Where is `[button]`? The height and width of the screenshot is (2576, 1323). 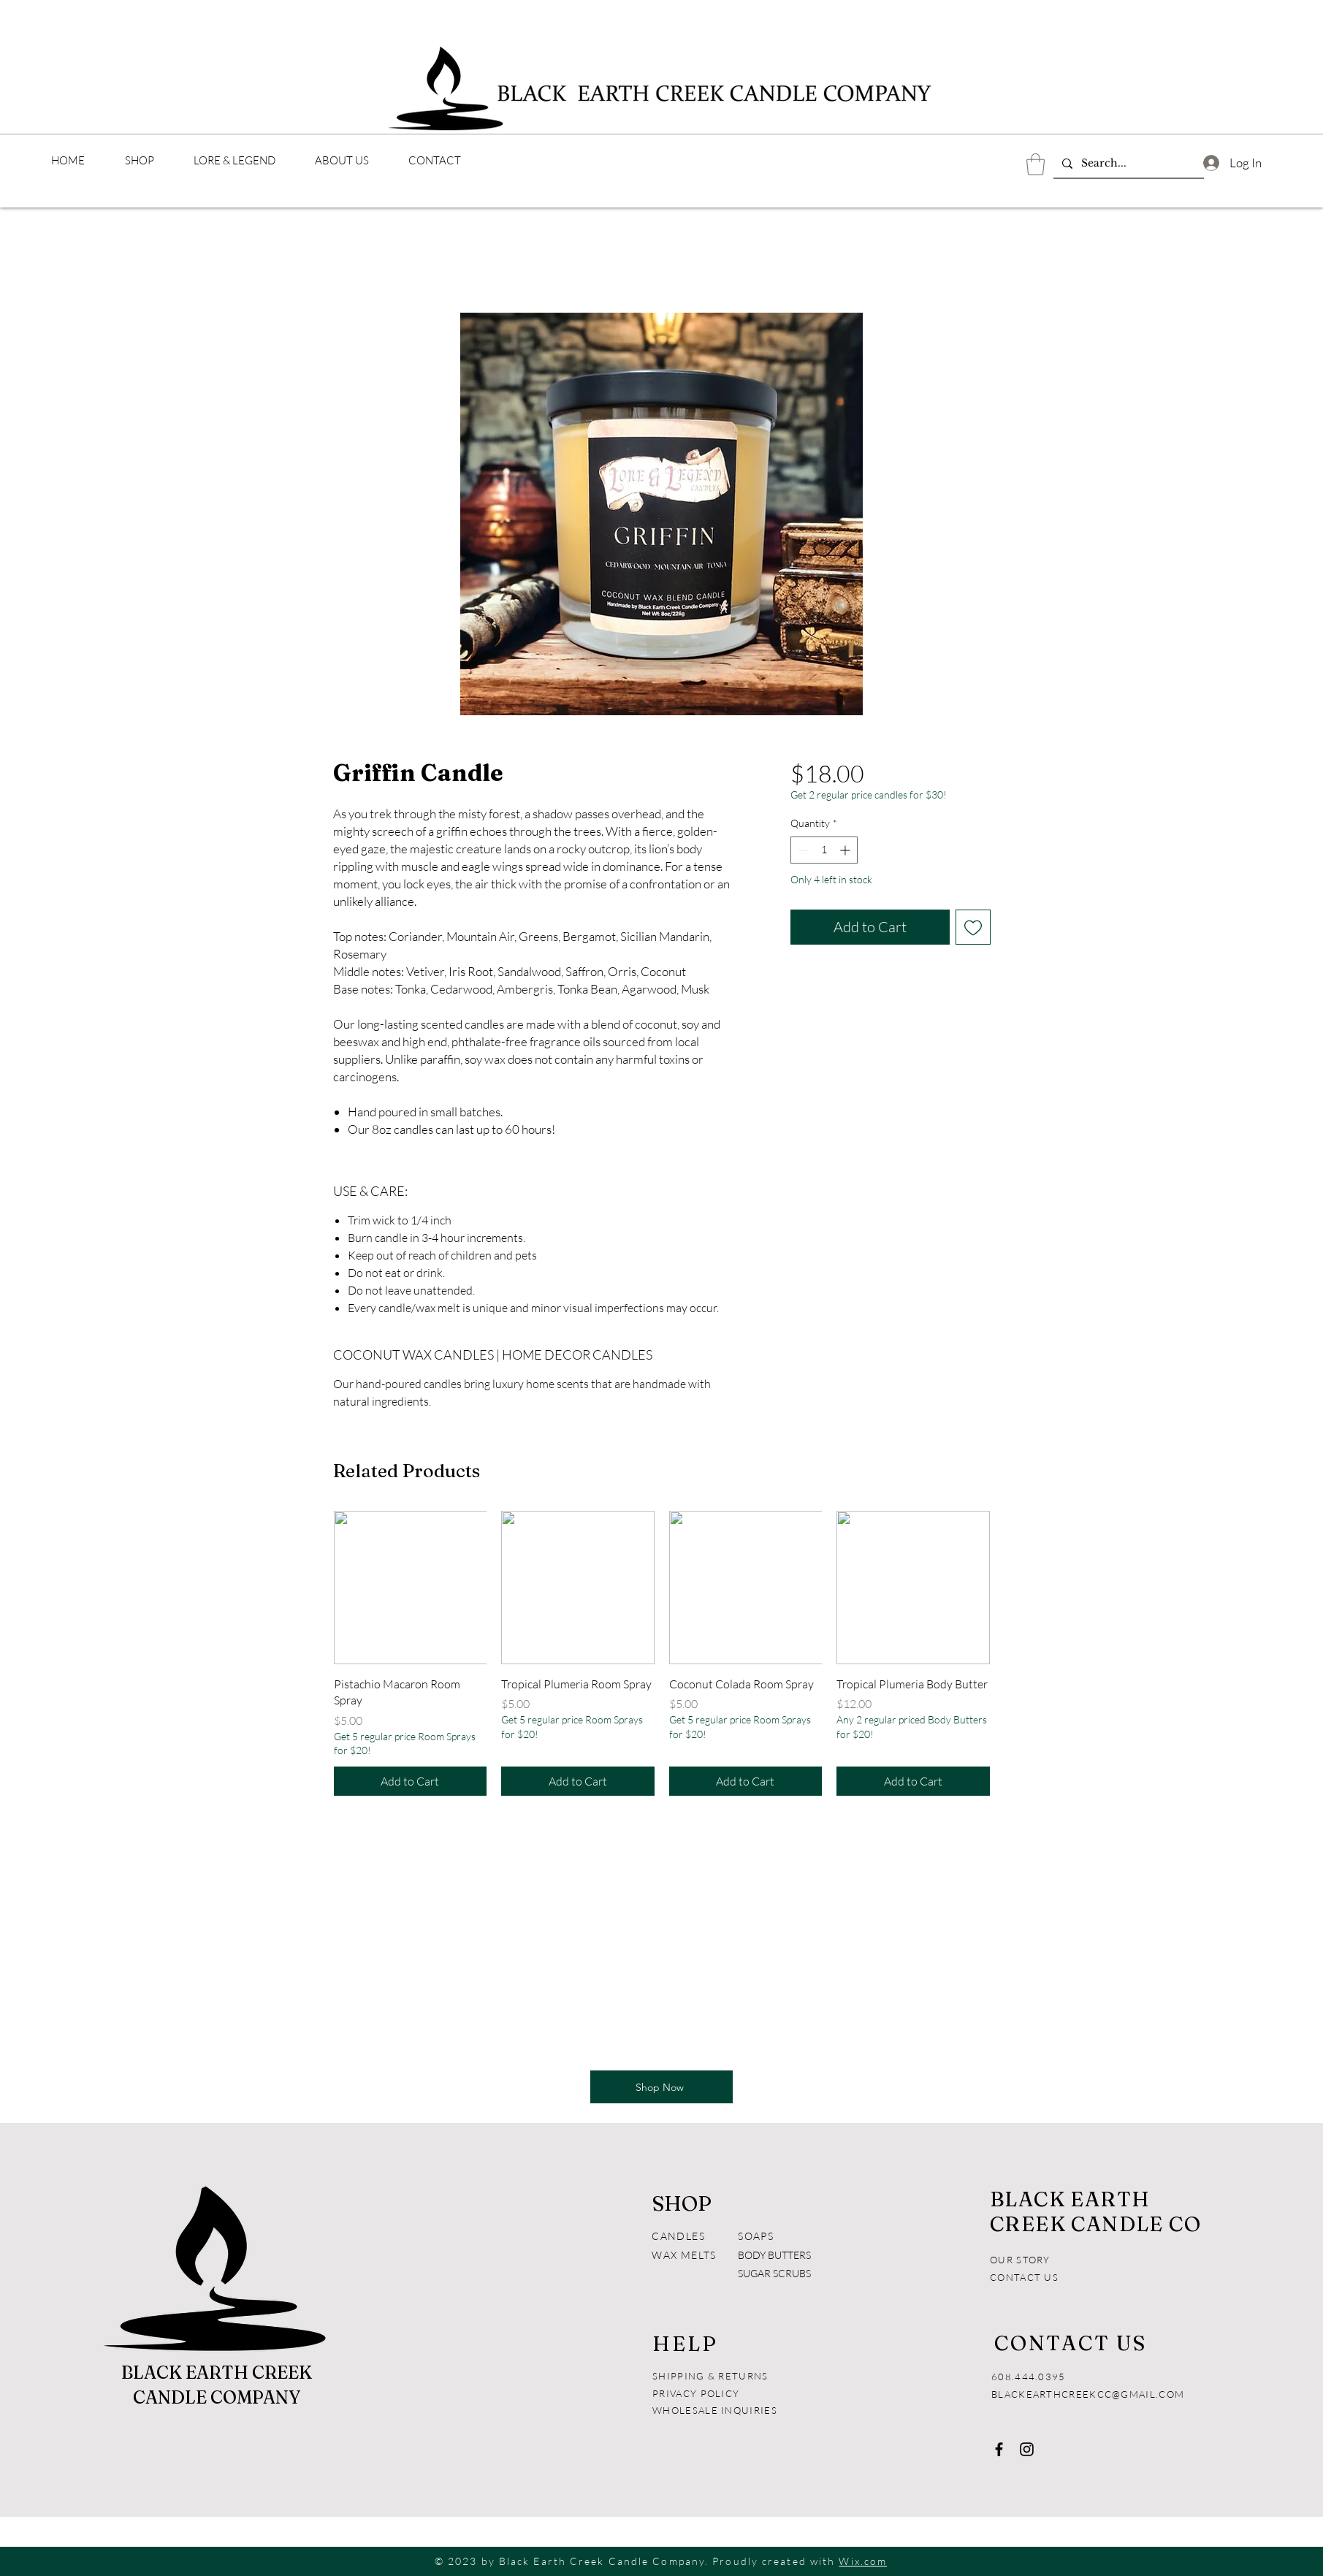 [button] is located at coordinates (1035, 164).